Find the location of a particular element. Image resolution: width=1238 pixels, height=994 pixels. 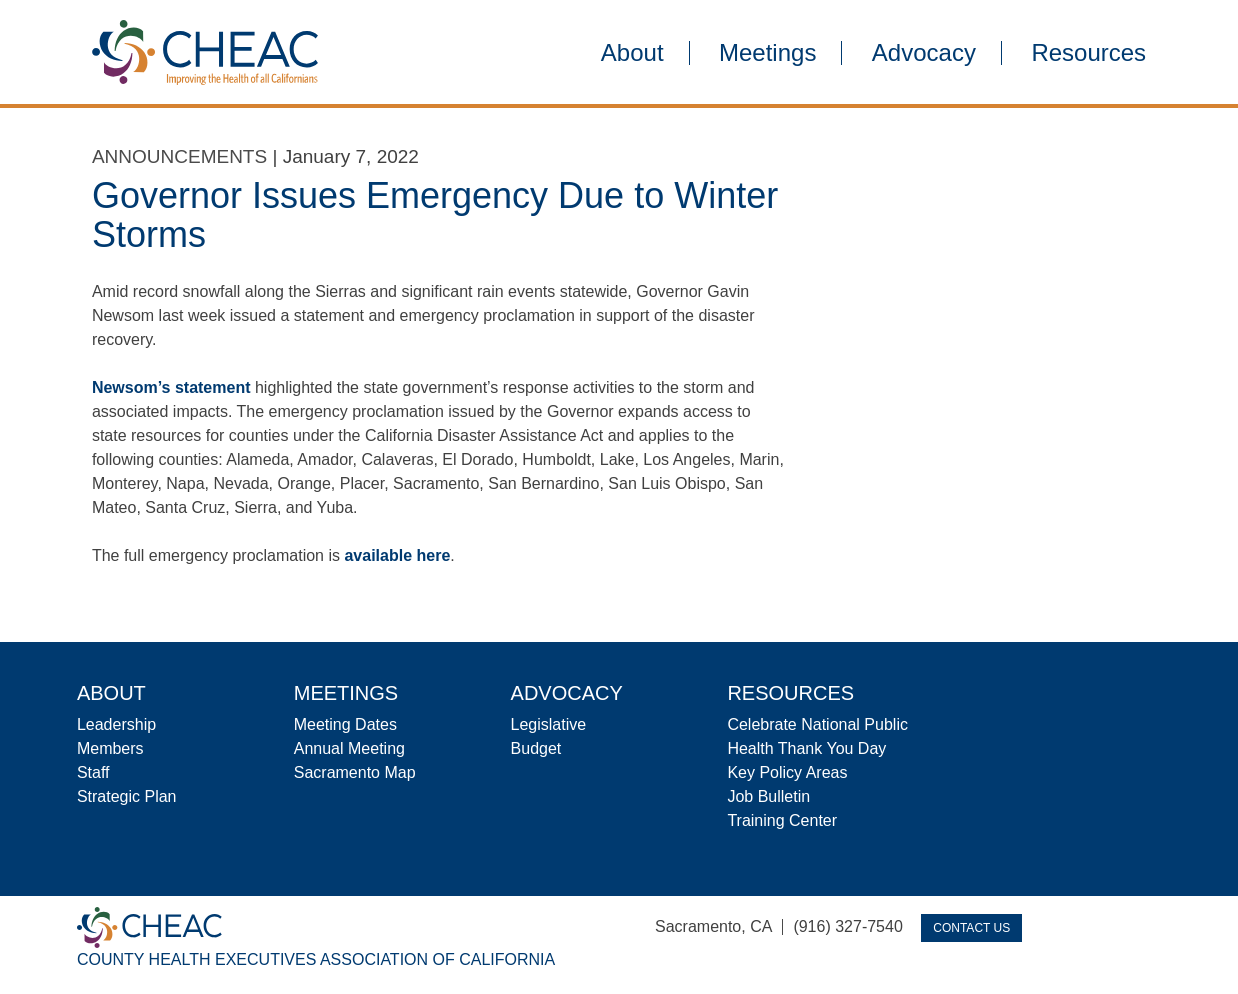

Announcements is located at coordinates (179, 156).